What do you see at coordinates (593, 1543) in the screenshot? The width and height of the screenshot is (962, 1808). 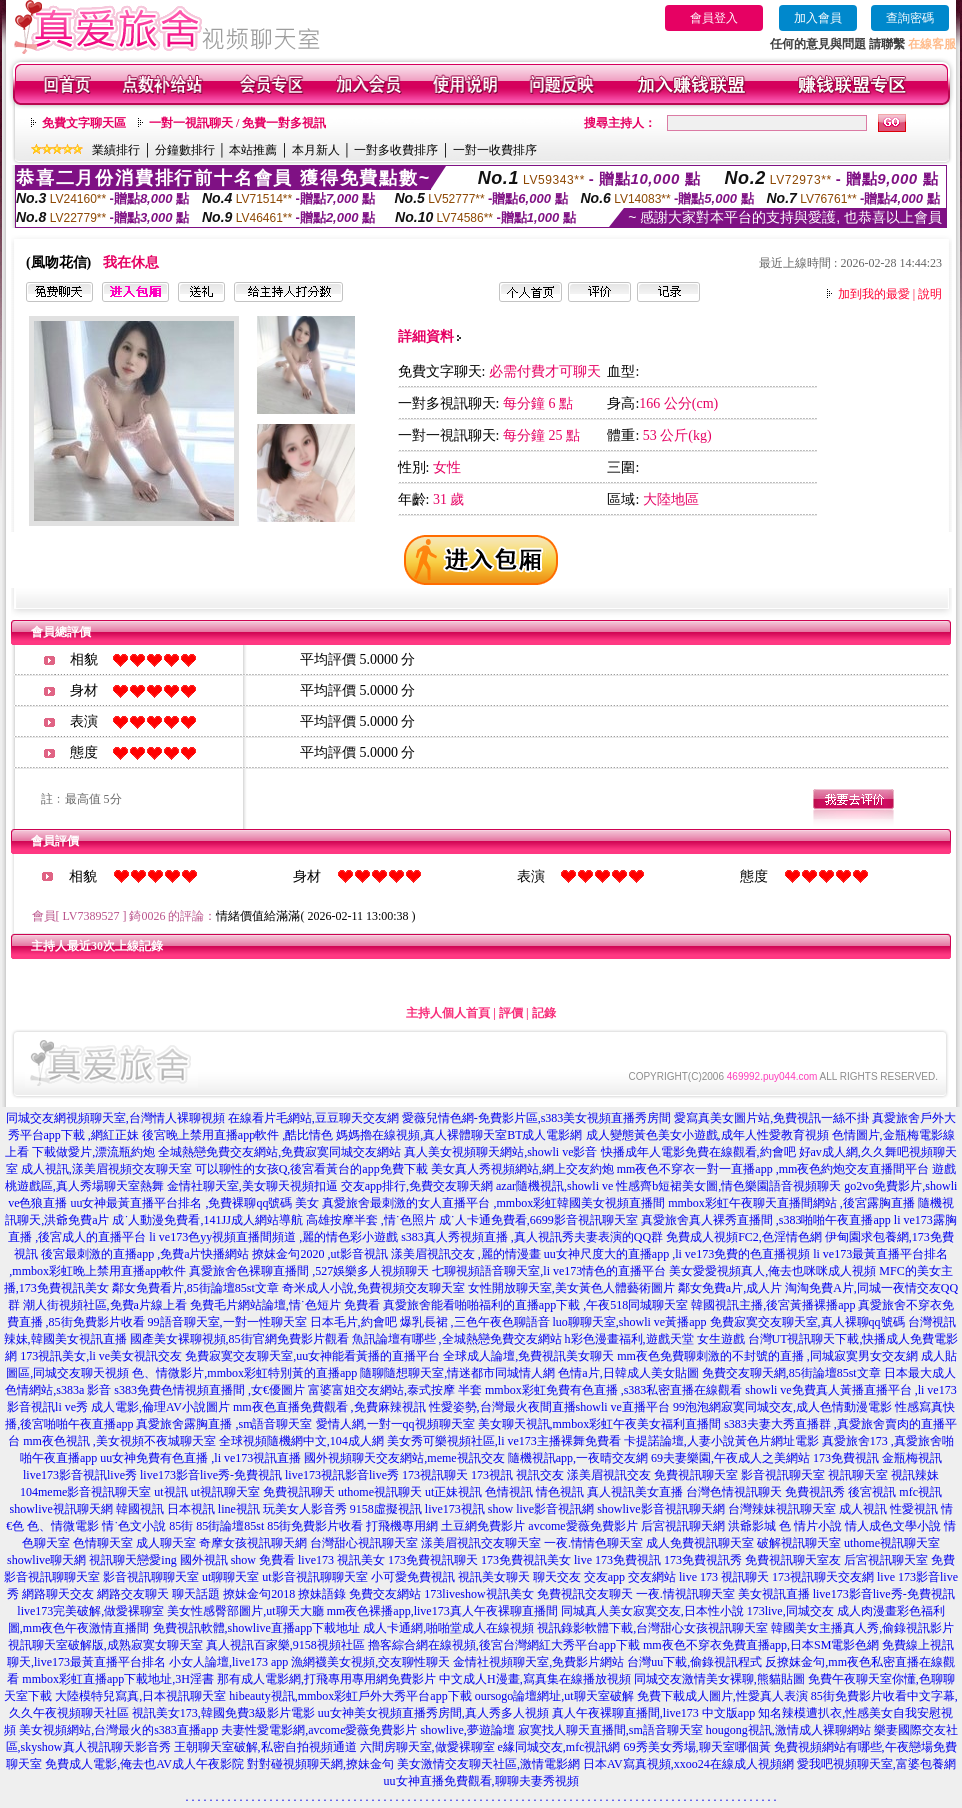 I see `一夜.情情色聊天室` at bounding box center [593, 1543].